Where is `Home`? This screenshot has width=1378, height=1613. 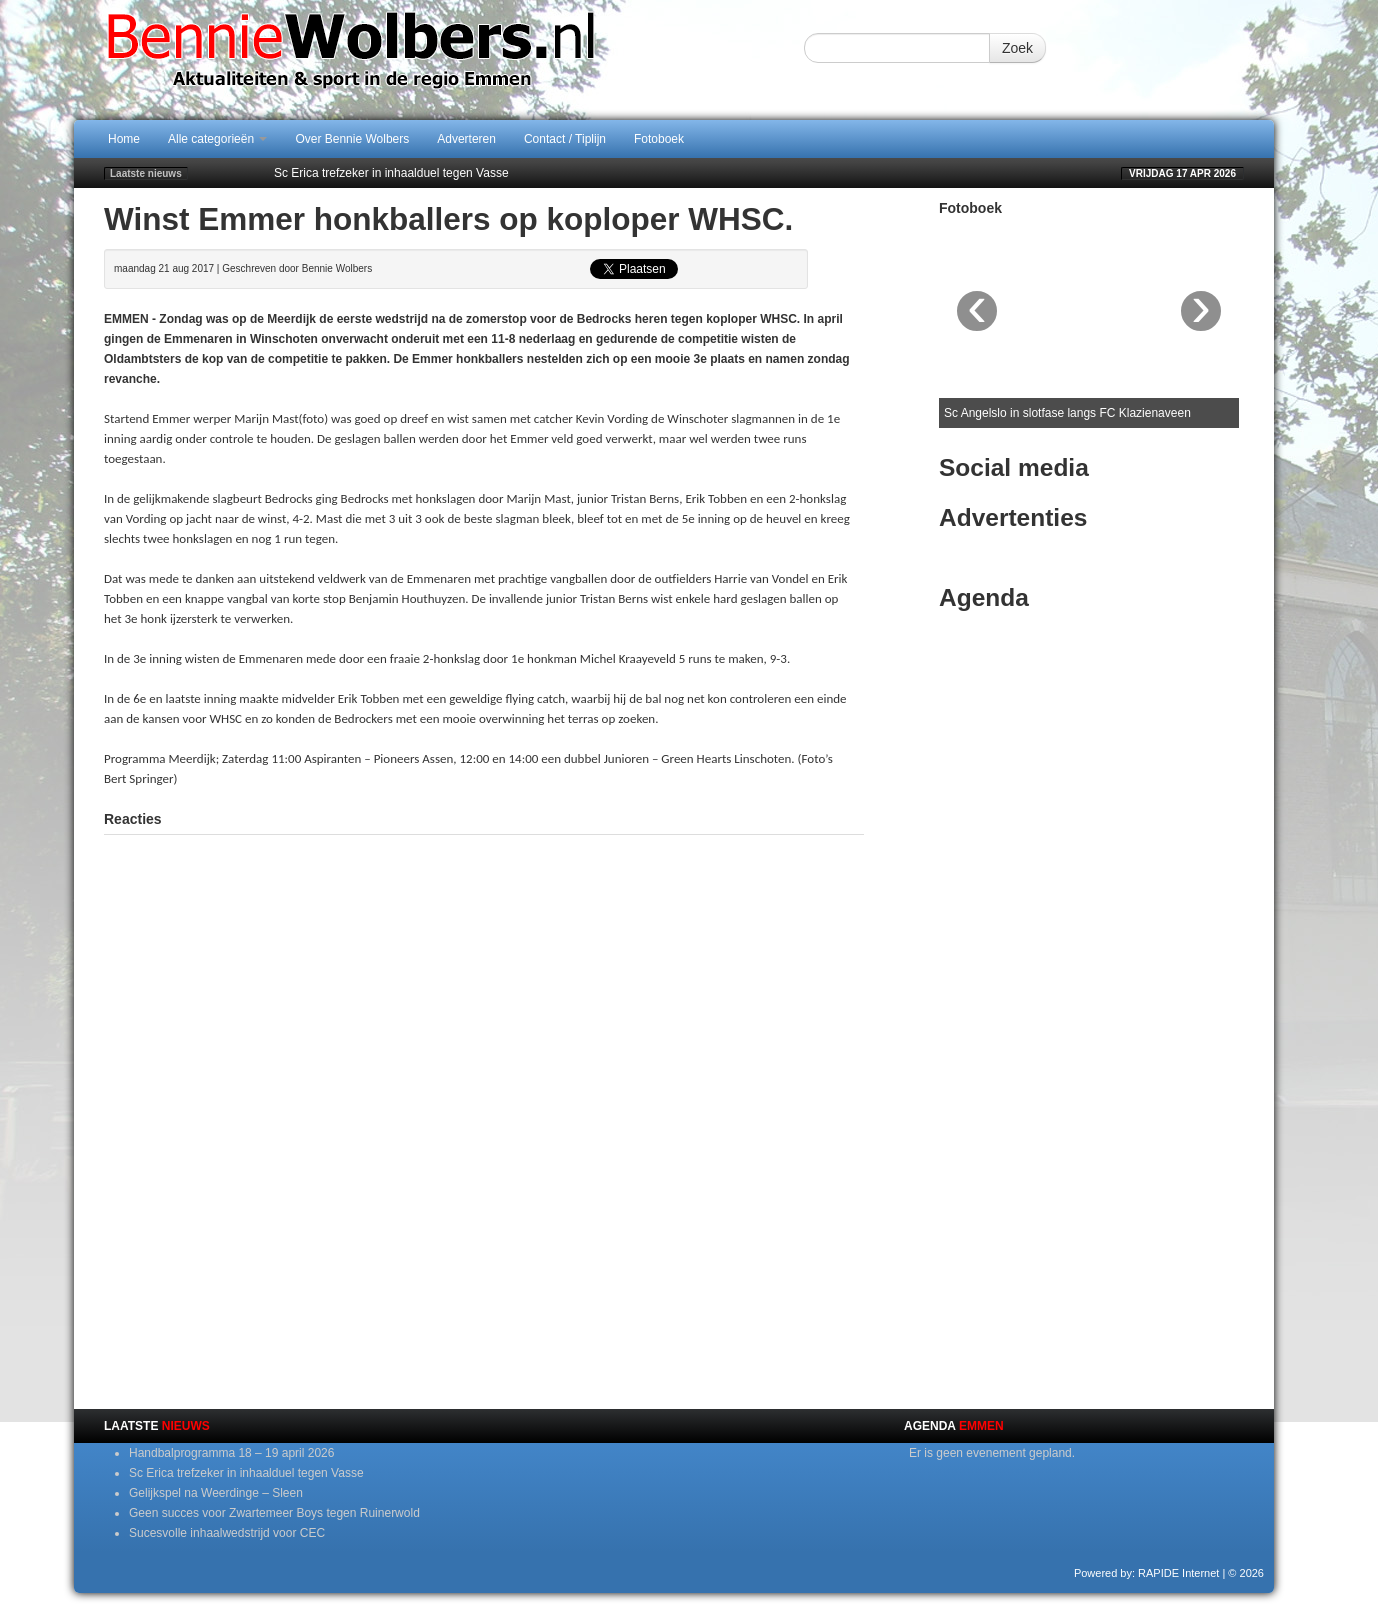
Home is located at coordinates (124, 139).